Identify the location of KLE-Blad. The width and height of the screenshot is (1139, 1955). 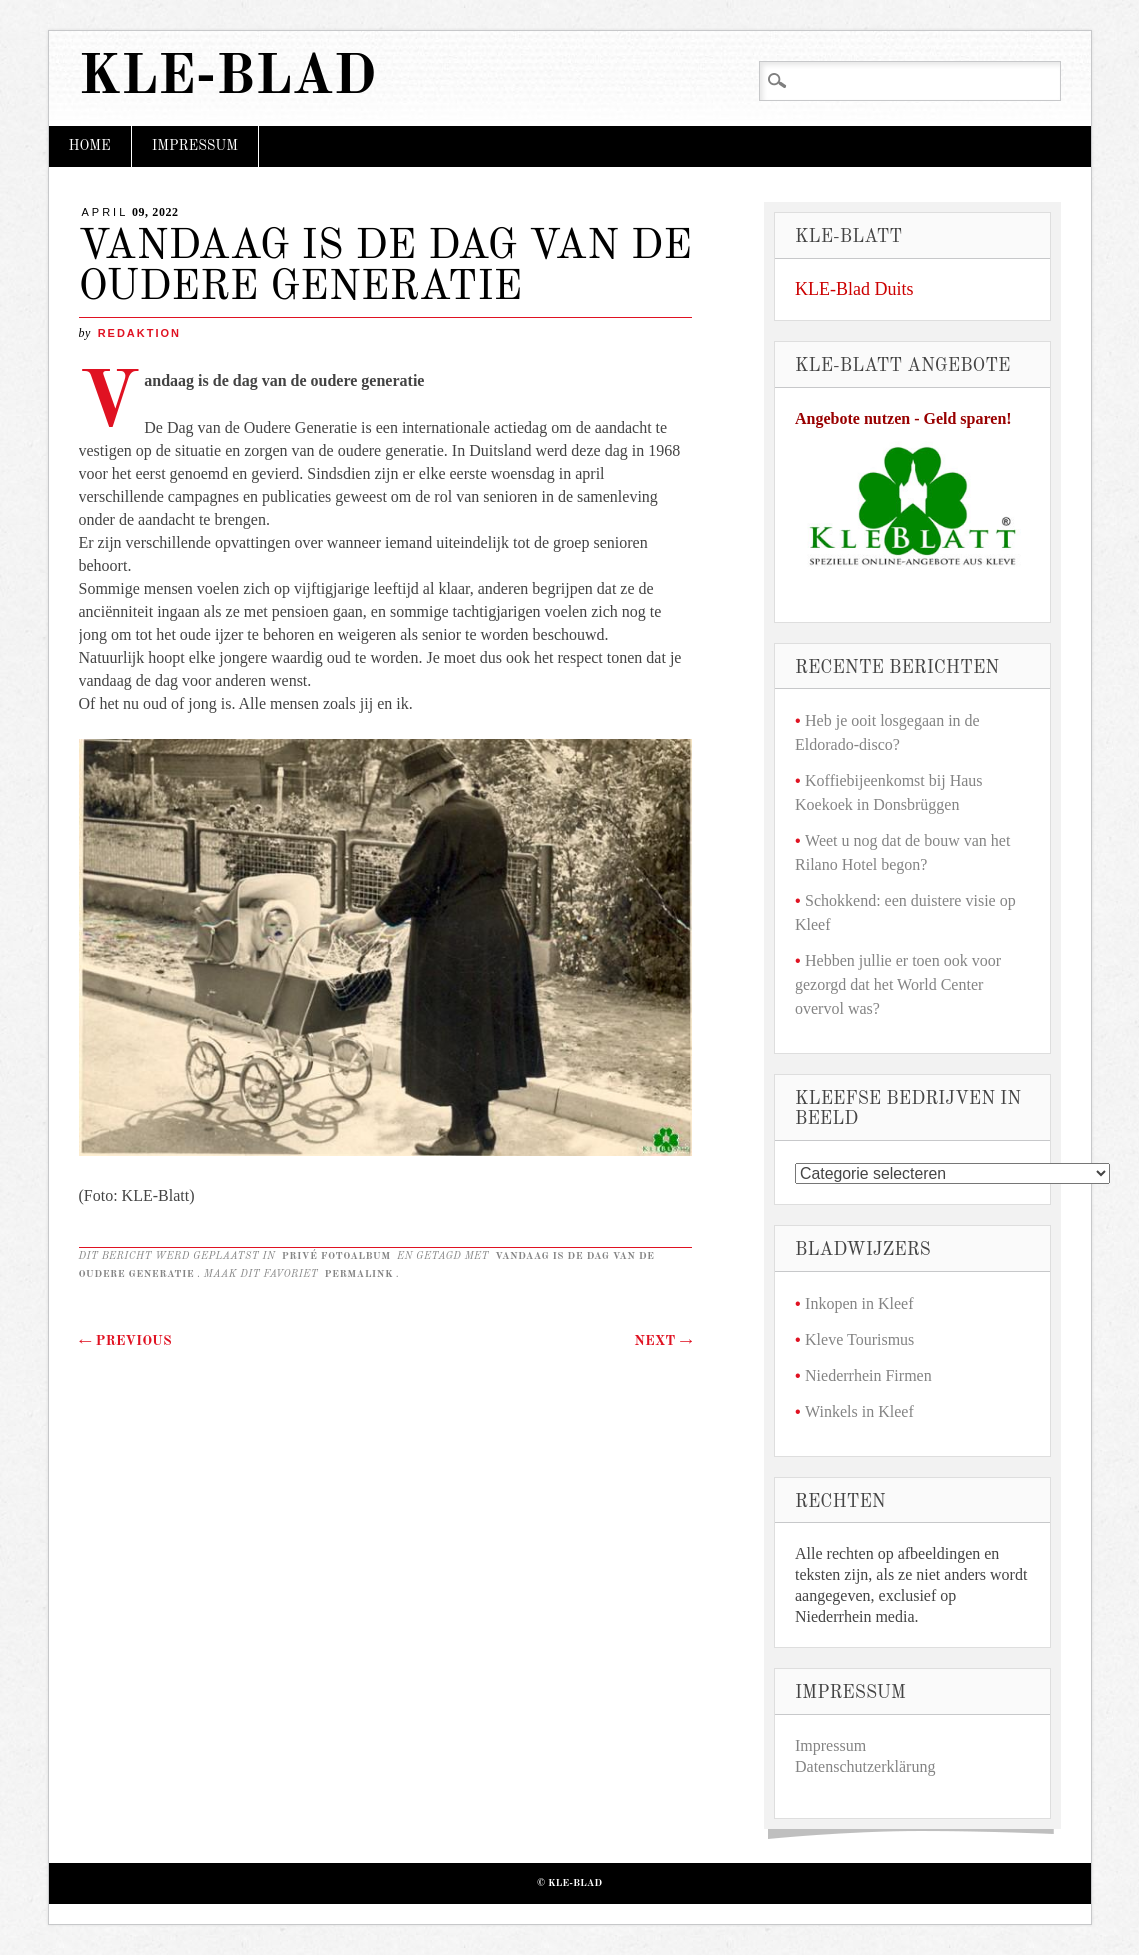
(228, 78).